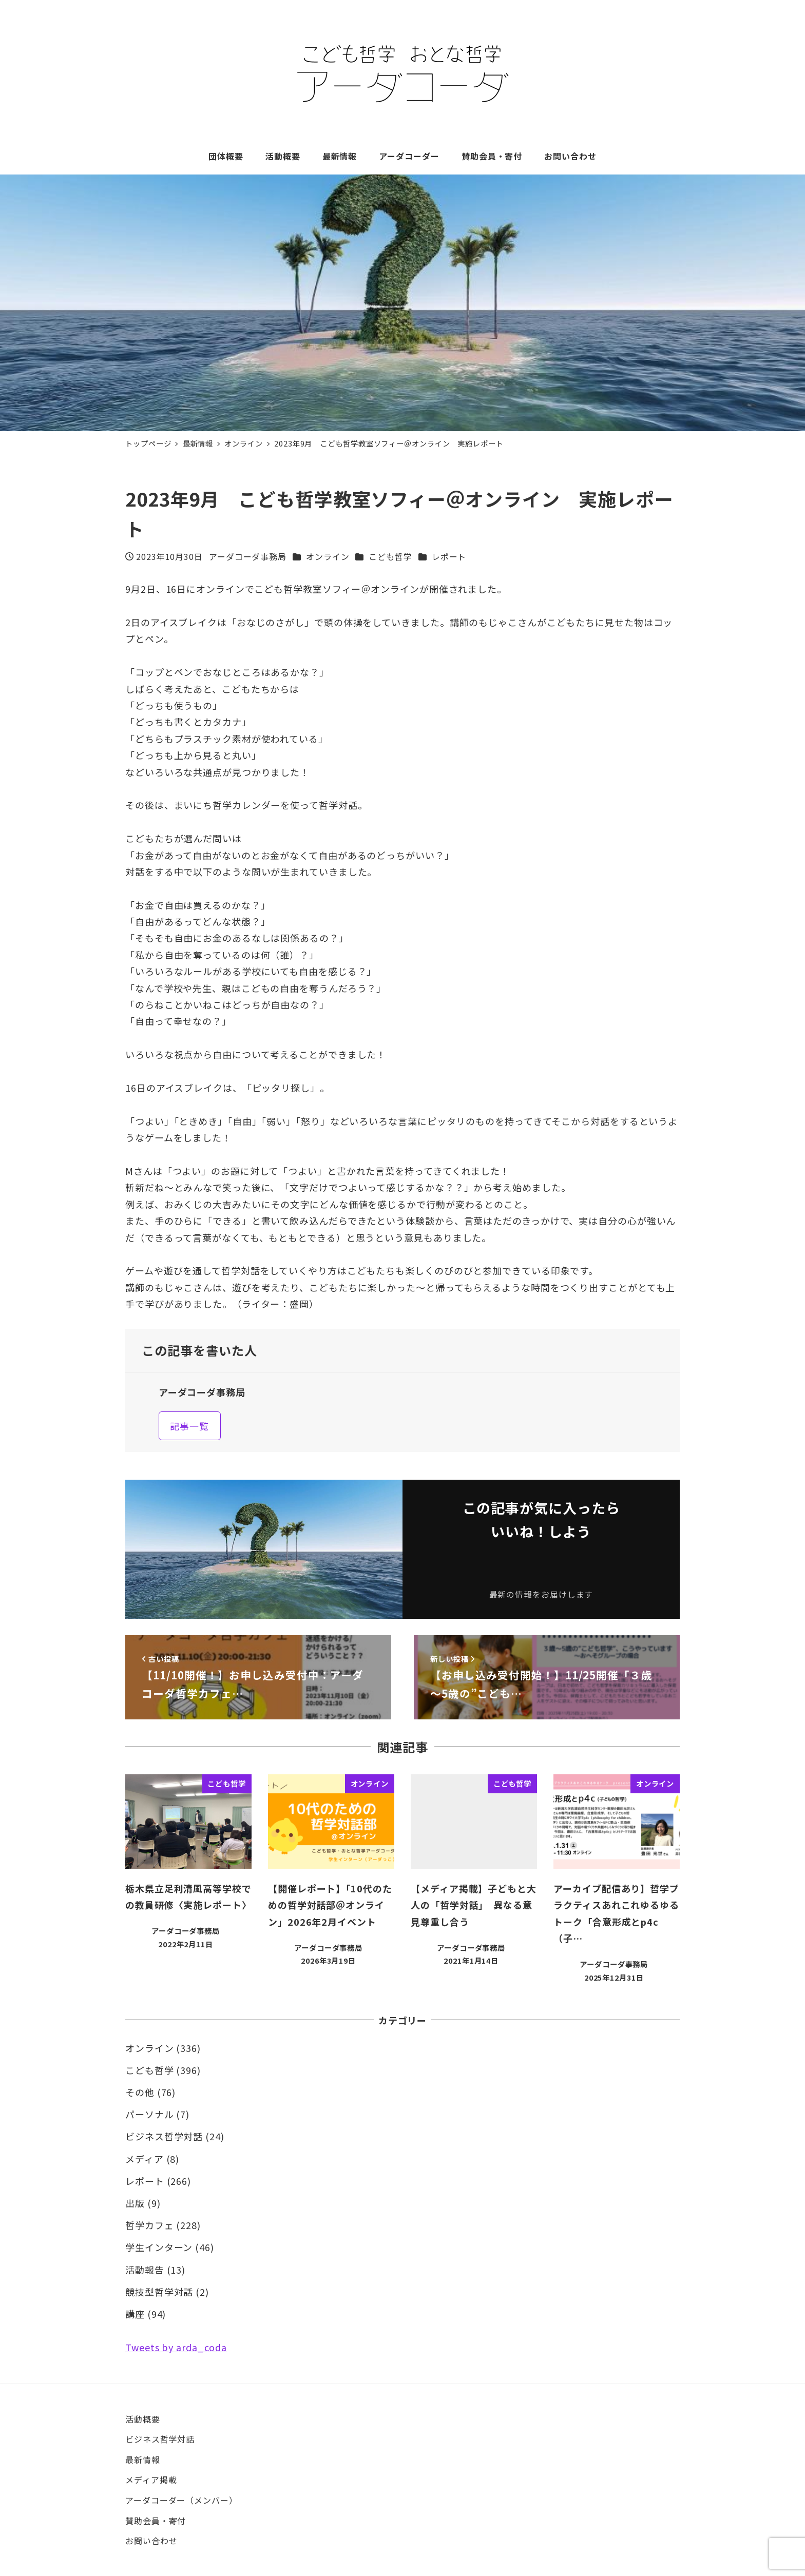 This screenshot has height=2576, width=805. I want to click on 出版, so click(135, 2203).